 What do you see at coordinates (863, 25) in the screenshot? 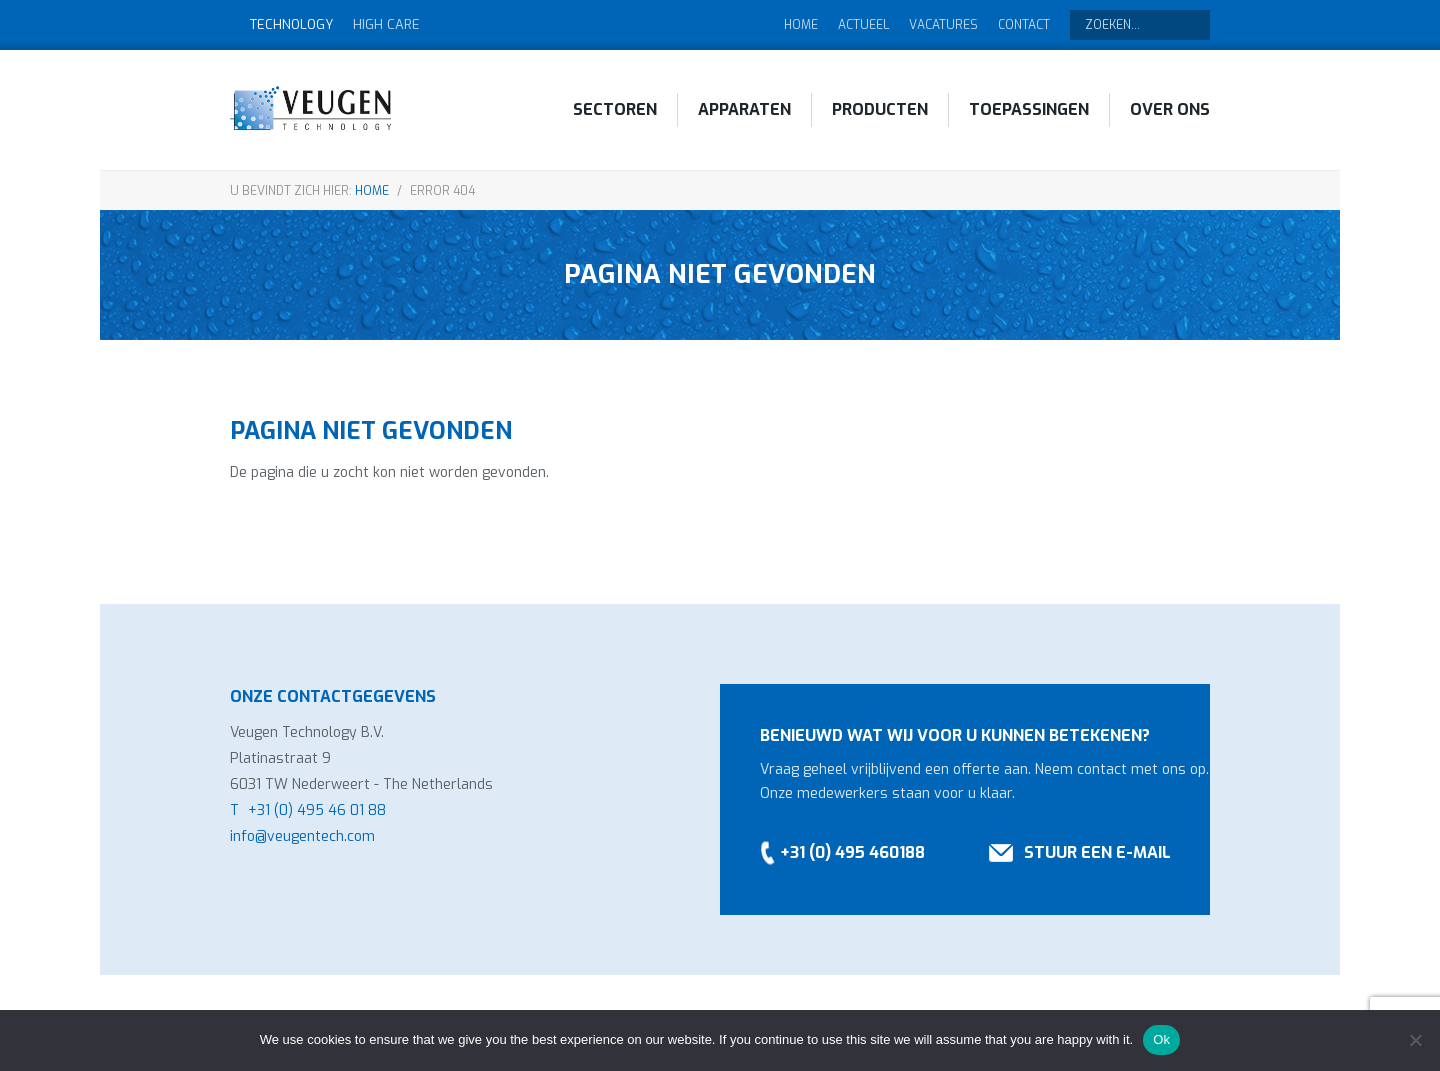
I see `Actueel` at bounding box center [863, 25].